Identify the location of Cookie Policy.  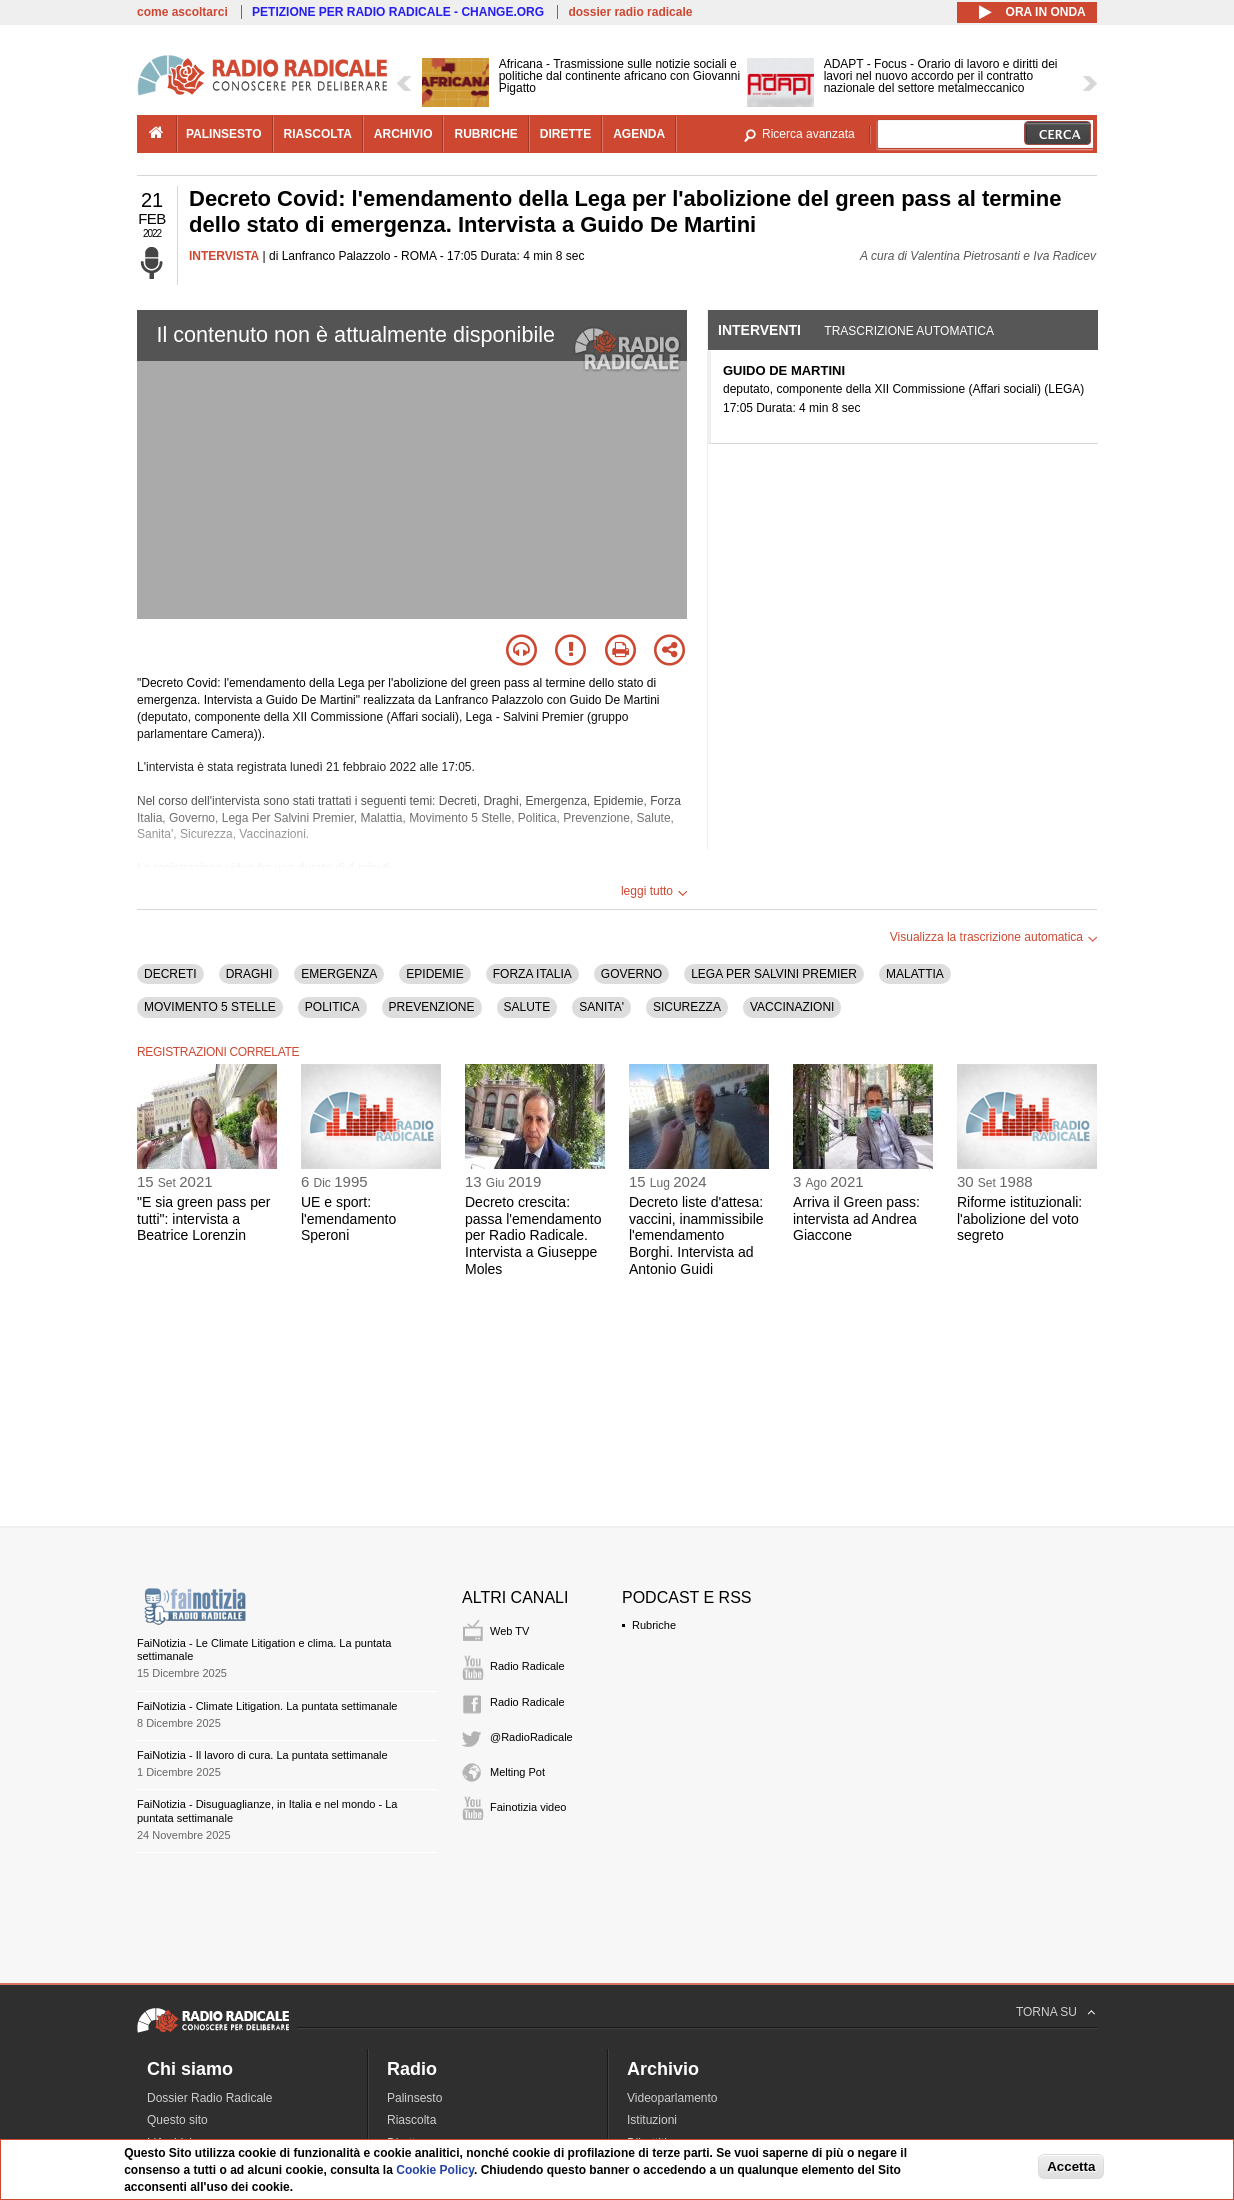
(435, 2170).